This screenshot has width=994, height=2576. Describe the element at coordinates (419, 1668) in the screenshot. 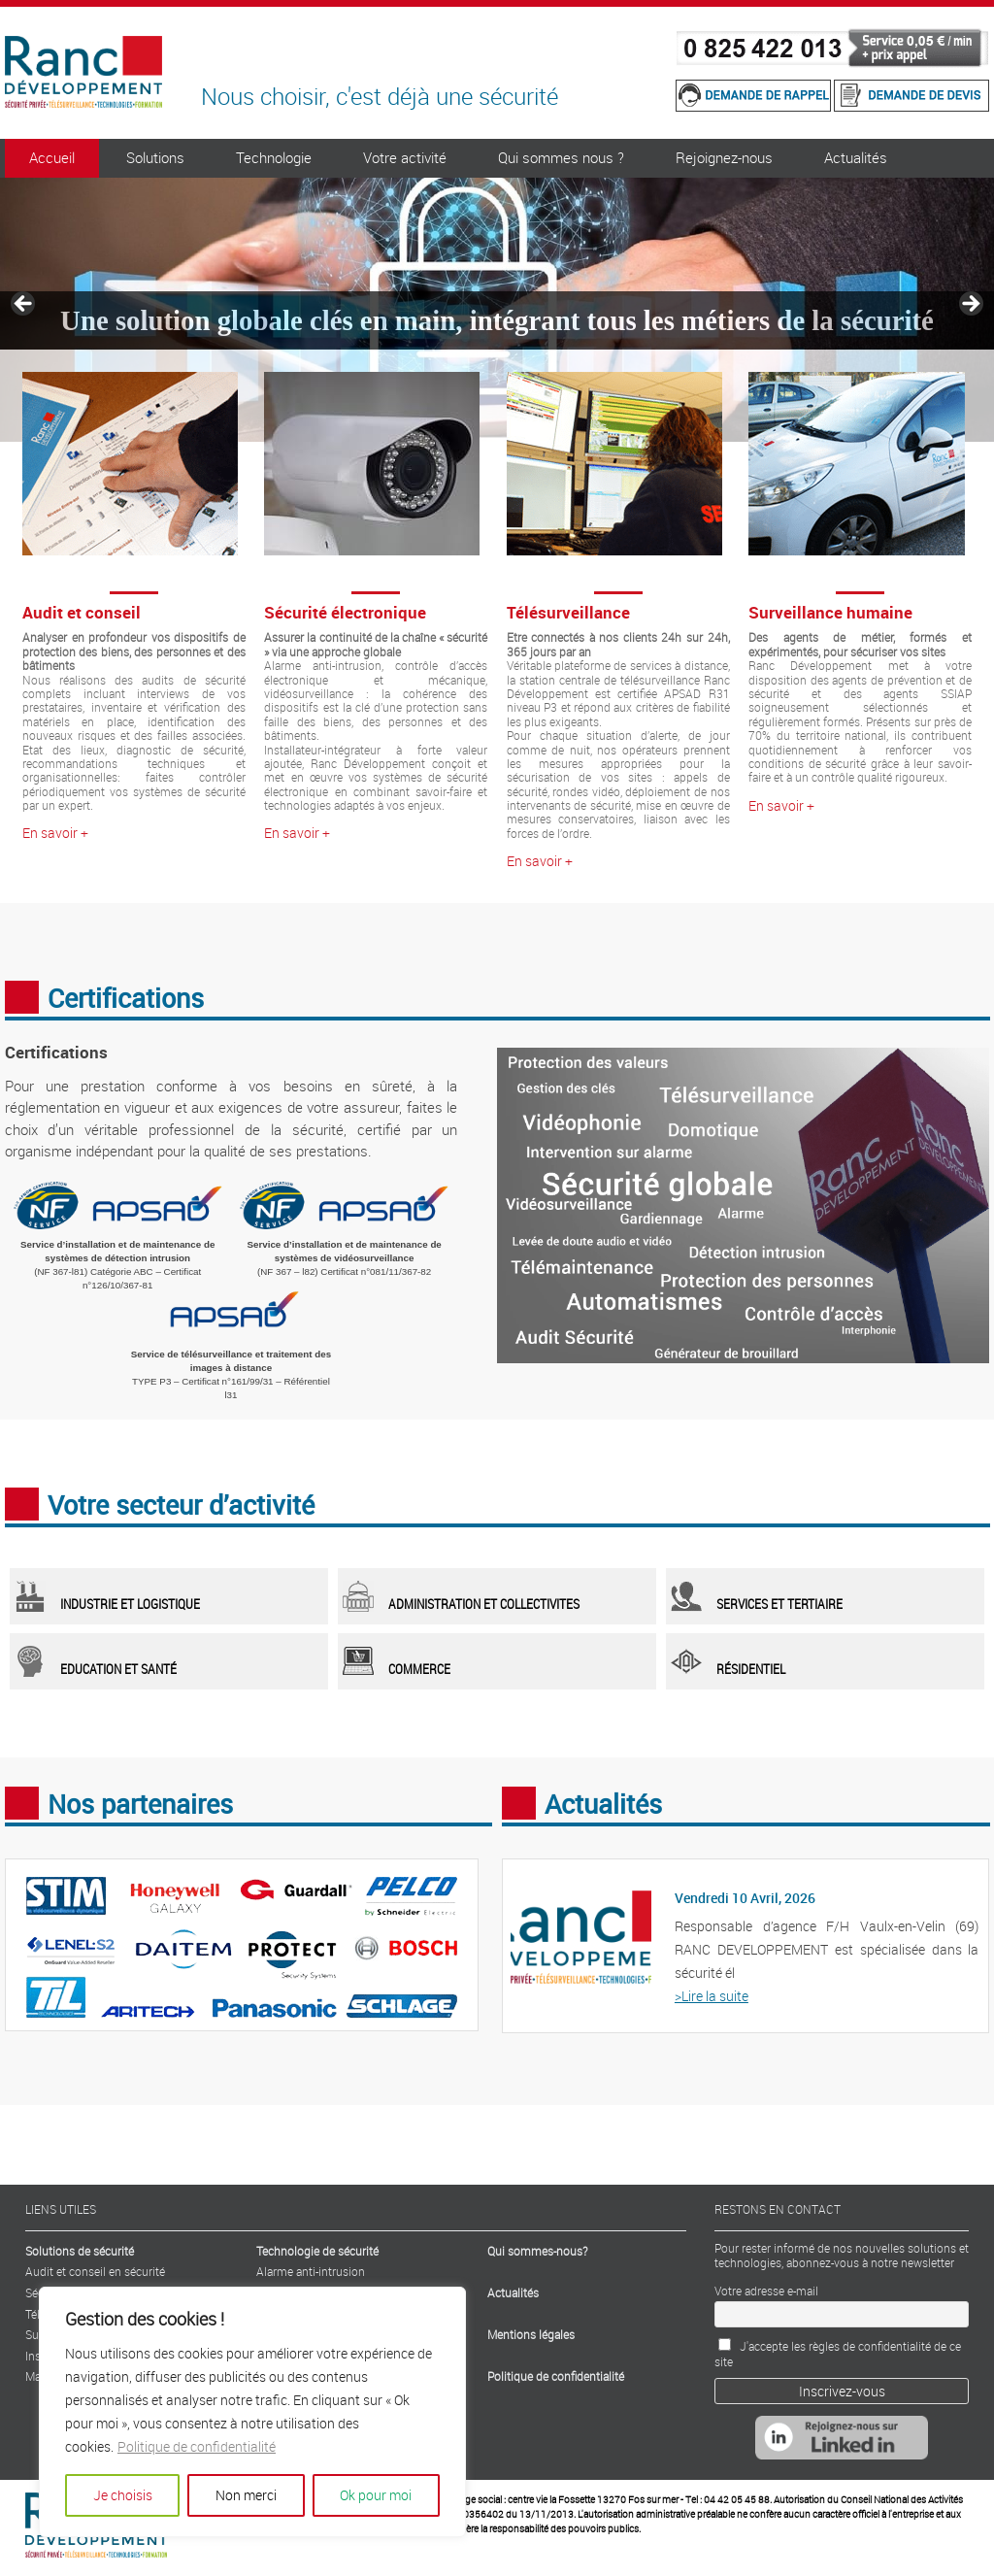

I see `Commerce` at that location.